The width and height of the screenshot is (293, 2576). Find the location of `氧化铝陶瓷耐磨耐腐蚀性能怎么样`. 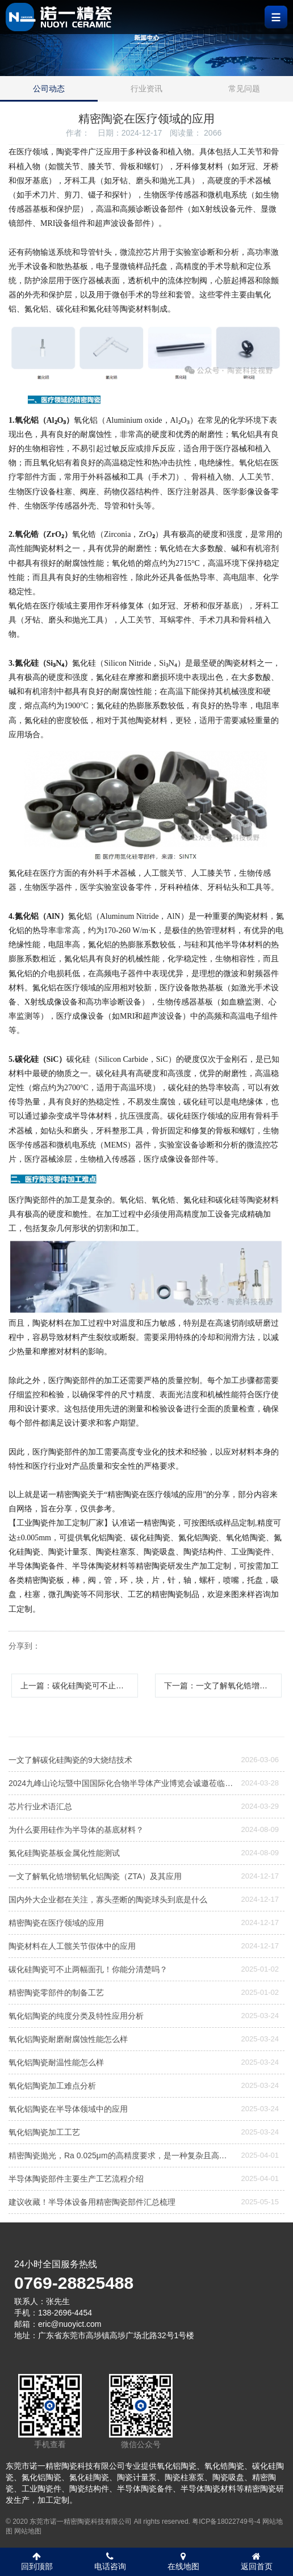

氧化铝陶瓷耐磨耐腐蚀性能怎么样 is located at coordinates (68, 2039).